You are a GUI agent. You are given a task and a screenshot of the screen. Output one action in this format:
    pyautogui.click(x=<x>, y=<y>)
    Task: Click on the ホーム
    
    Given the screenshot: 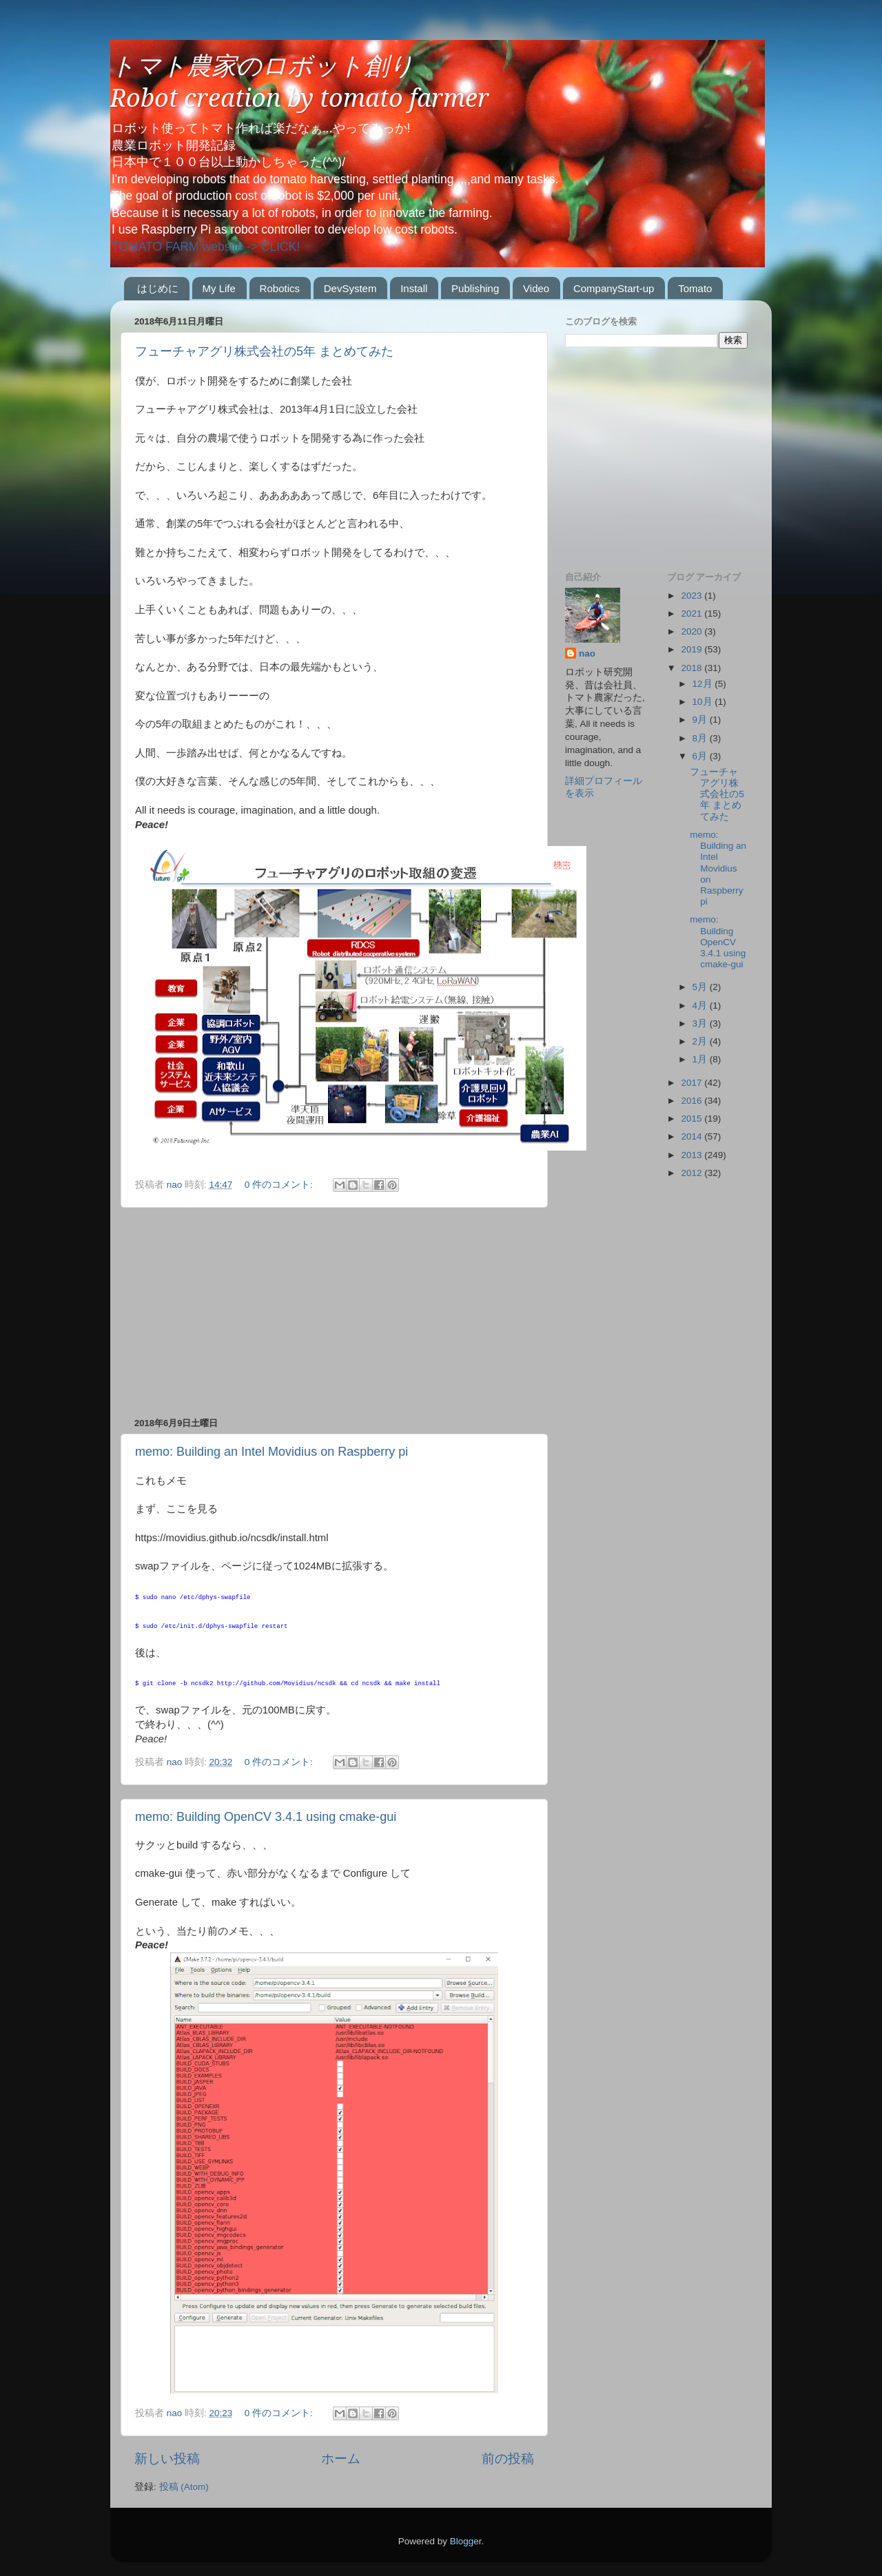 What is the action you would take?
    pyautogui.click(x=340, y=2458)
    